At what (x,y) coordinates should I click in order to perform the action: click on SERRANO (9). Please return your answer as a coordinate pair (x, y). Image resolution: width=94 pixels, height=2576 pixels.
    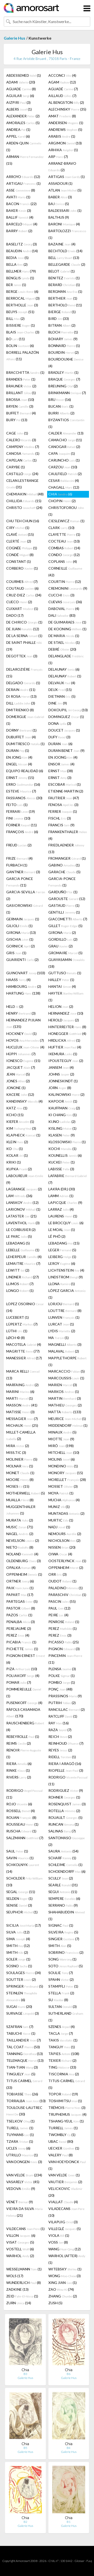
    Looking at the image, I should click on (63, 1905).